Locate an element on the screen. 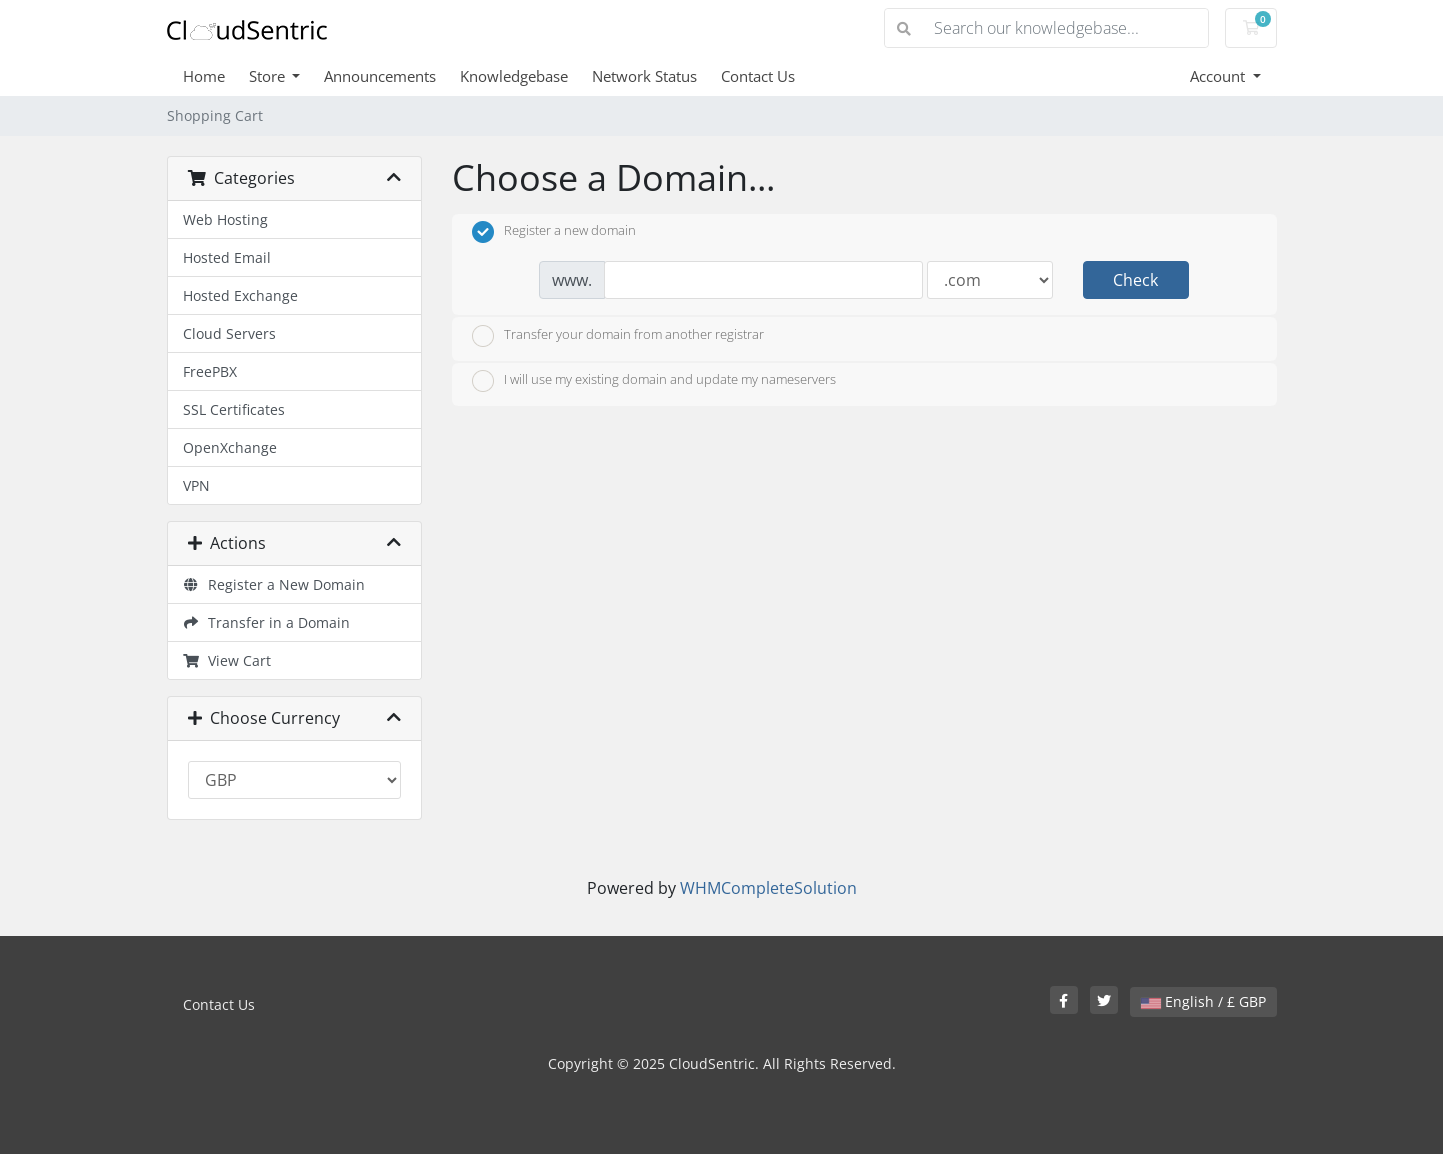  English / £ GBP is located at coordinates (1203, 1001).